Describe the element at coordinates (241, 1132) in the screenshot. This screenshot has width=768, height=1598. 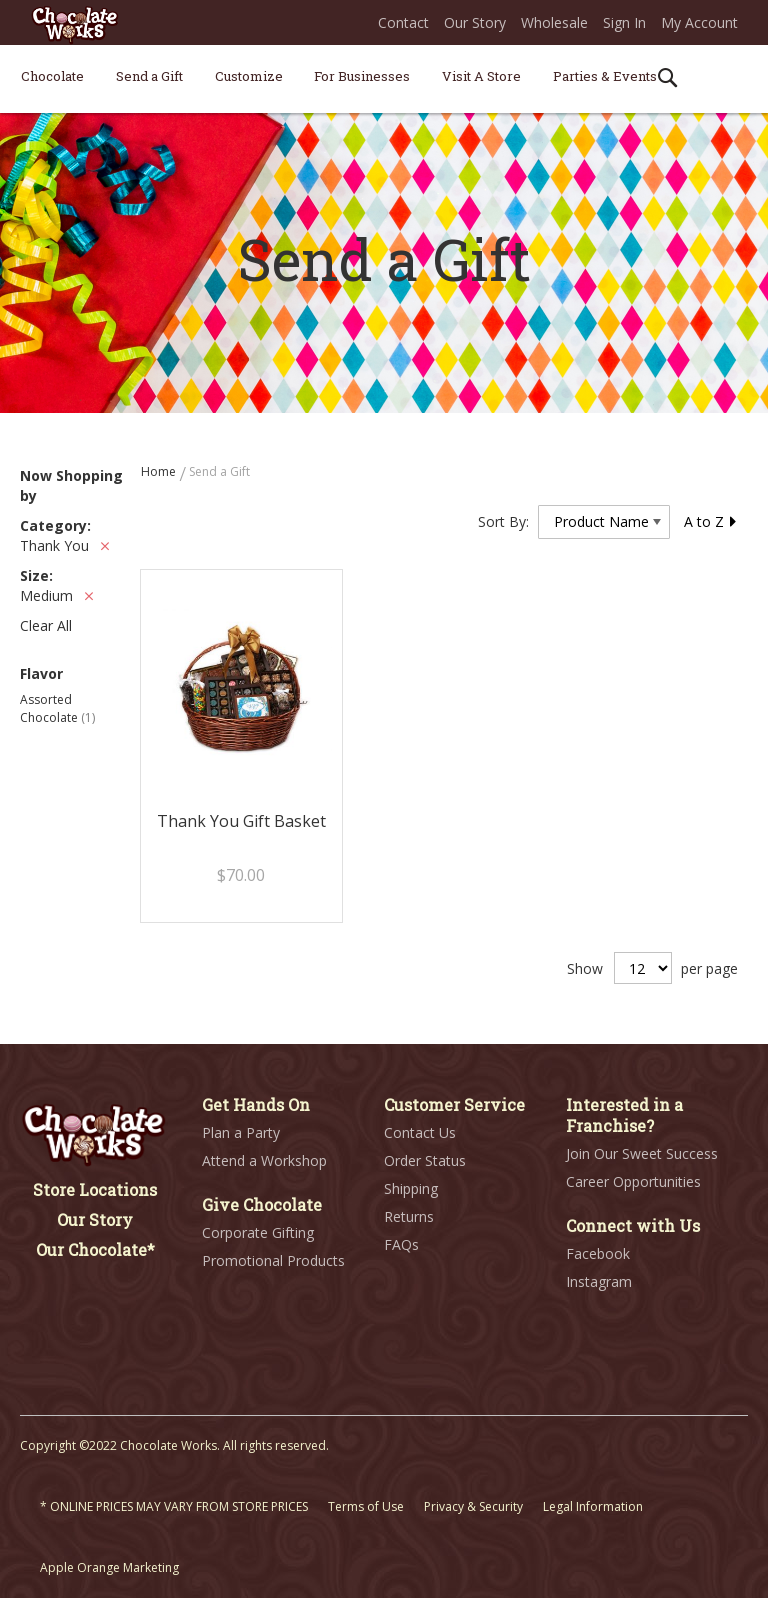
I see `Plan a Party` at that location.